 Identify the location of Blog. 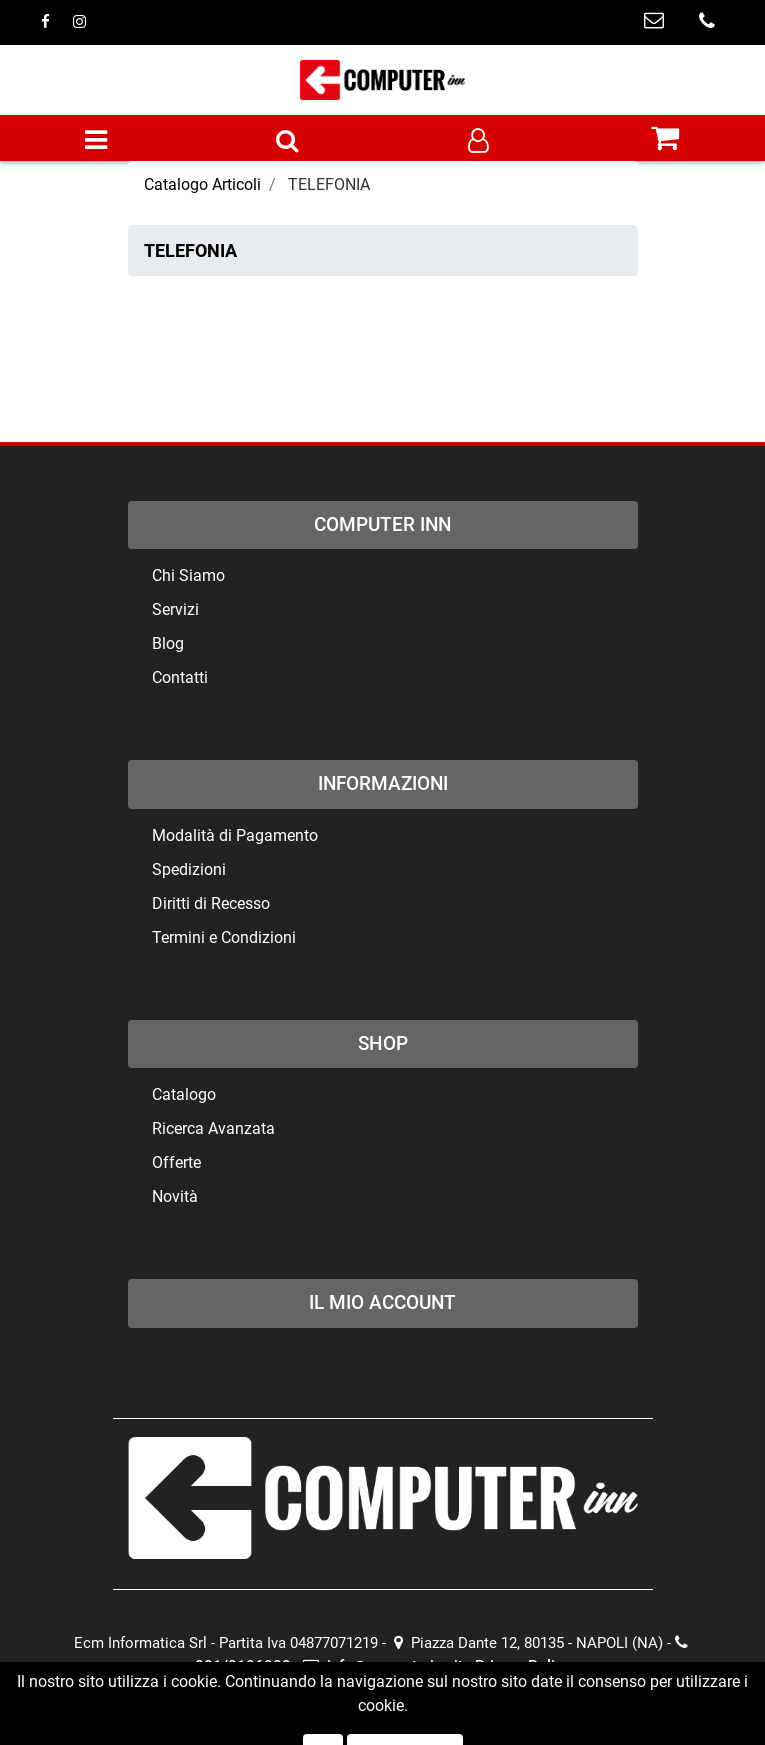
(168, 643).